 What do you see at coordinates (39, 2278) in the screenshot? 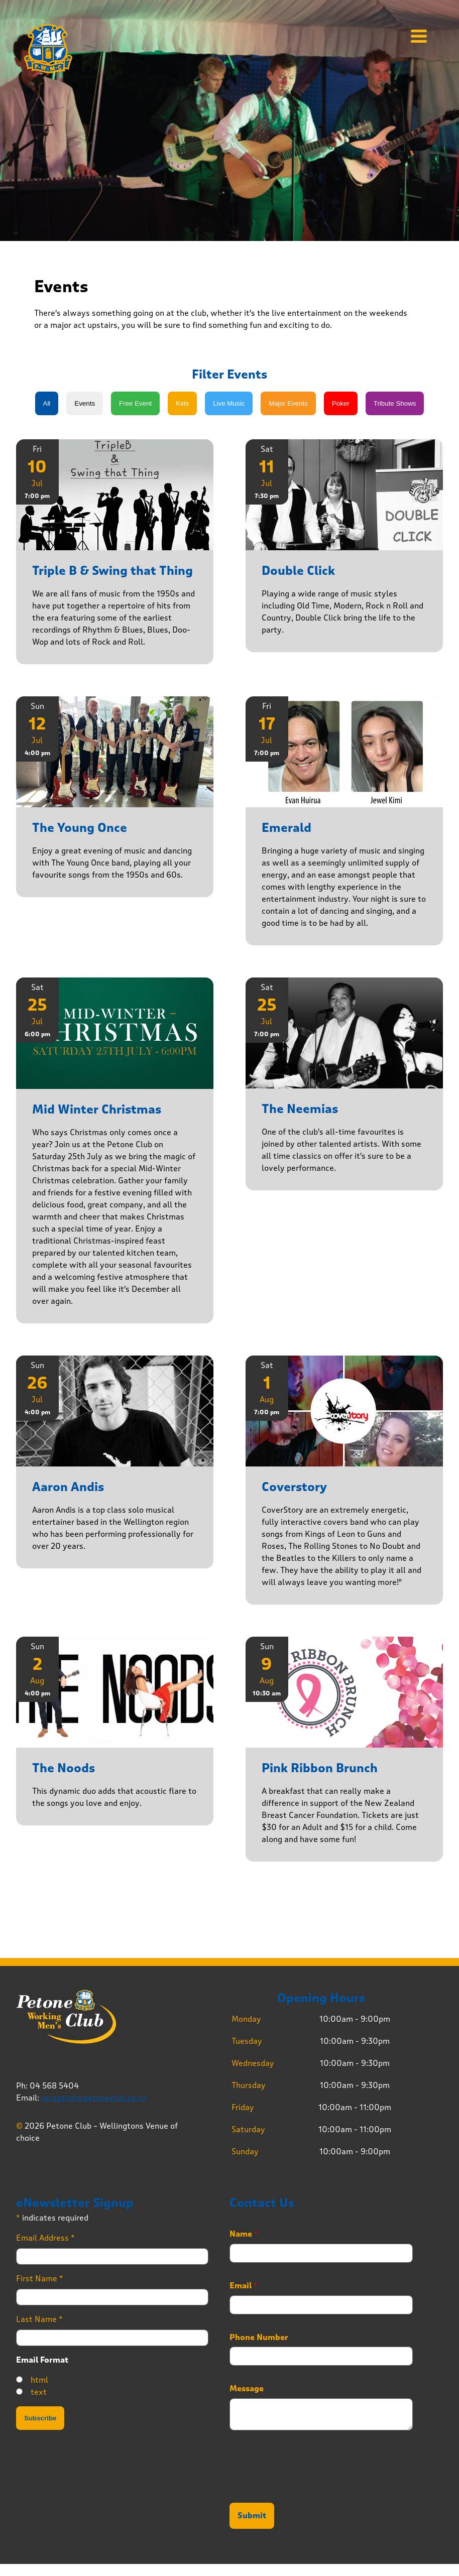
I see `First Name` at bounding box center [39, 2278].